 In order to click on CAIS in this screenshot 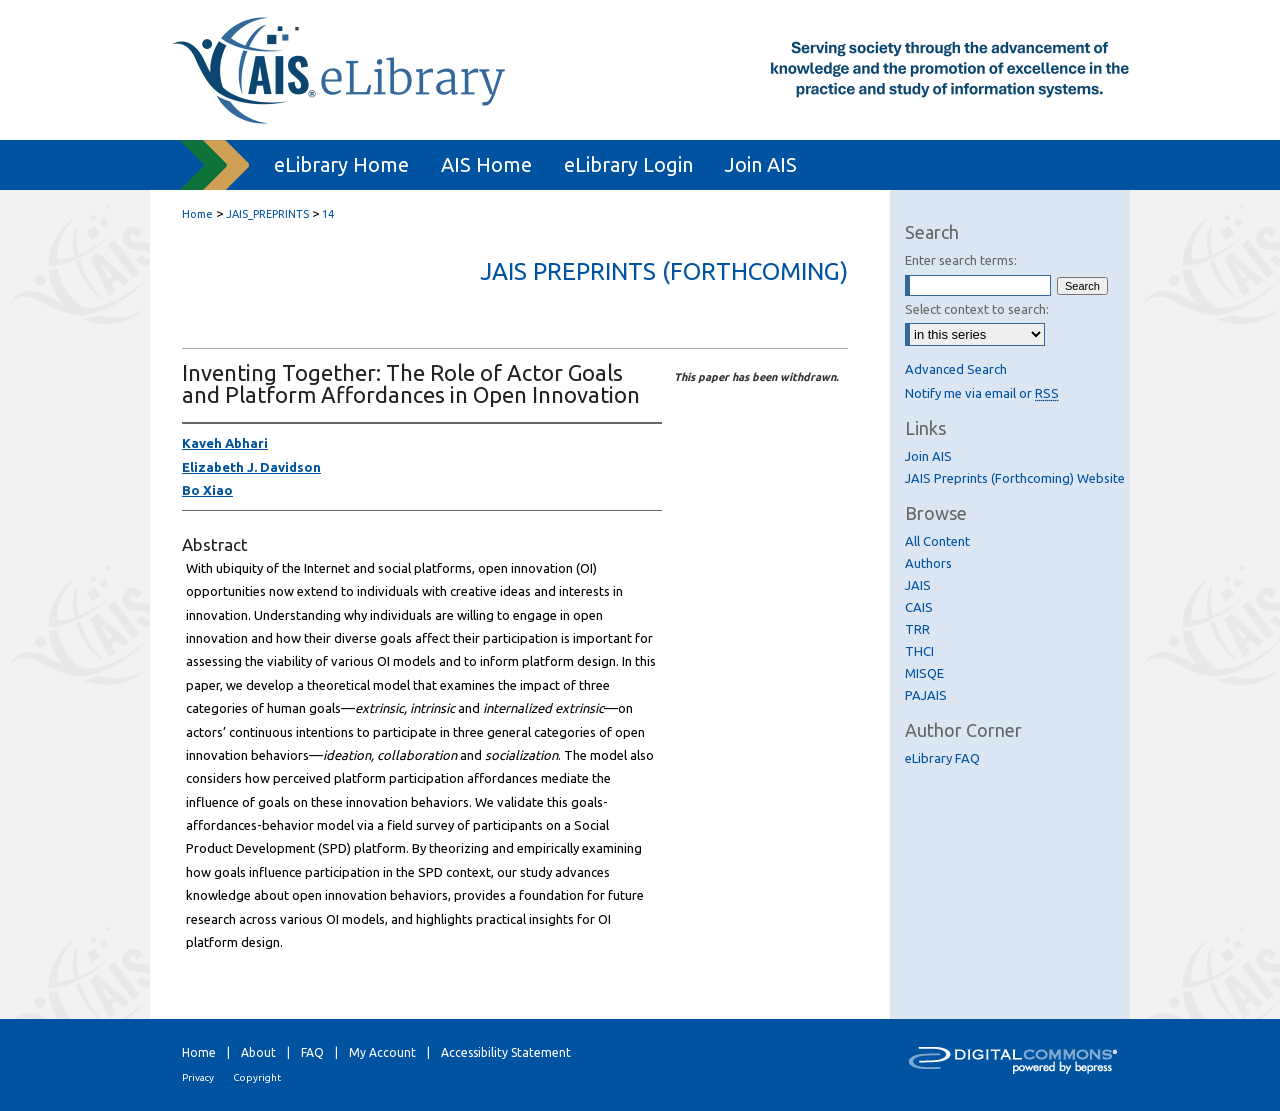, I will do `click(919, 607)`.